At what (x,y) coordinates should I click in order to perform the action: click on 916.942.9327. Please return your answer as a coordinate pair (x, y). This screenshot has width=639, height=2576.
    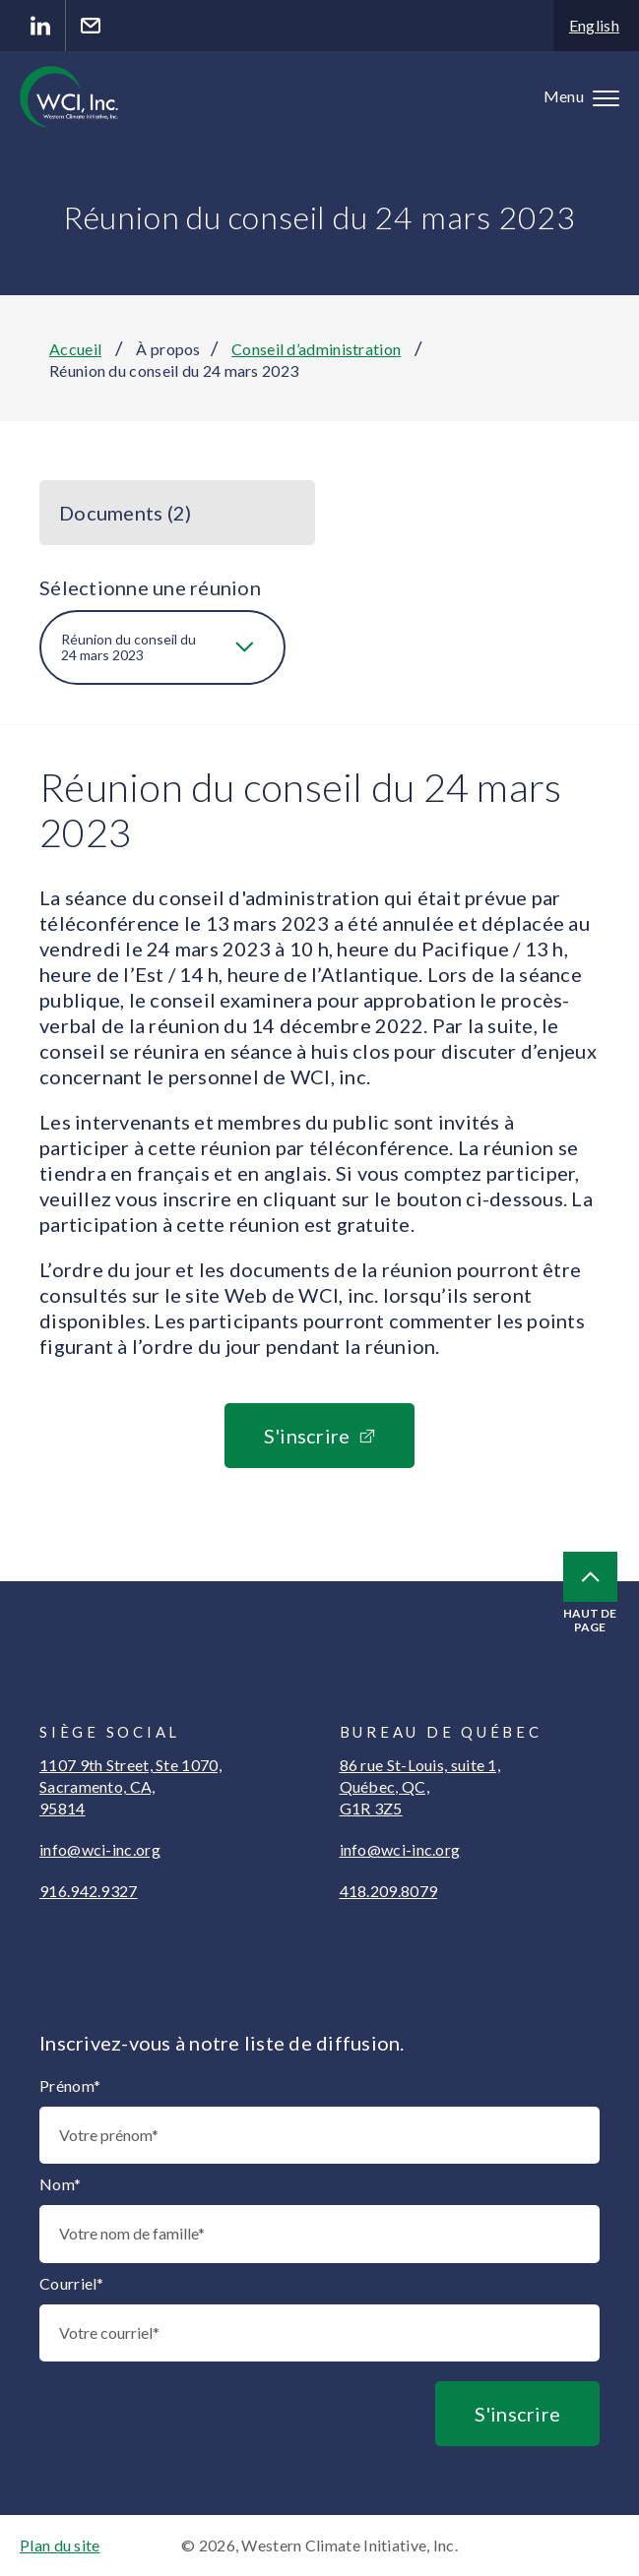
    Looking at the image, I should click on (88, 1890).